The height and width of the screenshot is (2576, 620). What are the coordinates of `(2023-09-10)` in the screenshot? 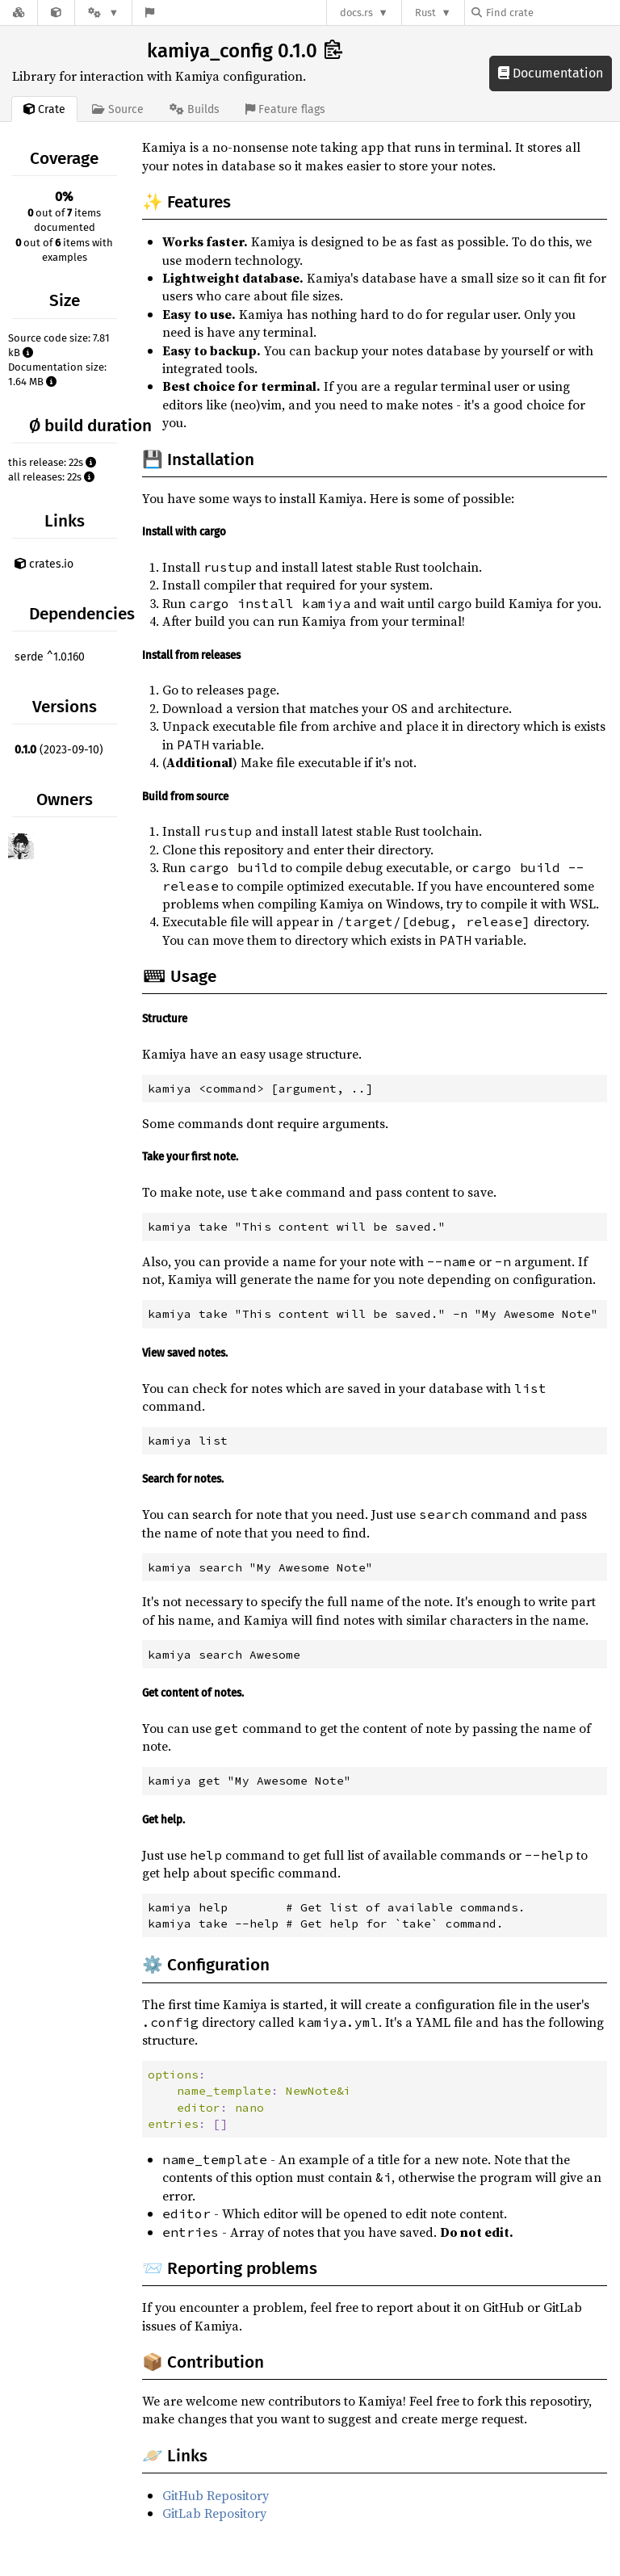 It's located at (59, 750).